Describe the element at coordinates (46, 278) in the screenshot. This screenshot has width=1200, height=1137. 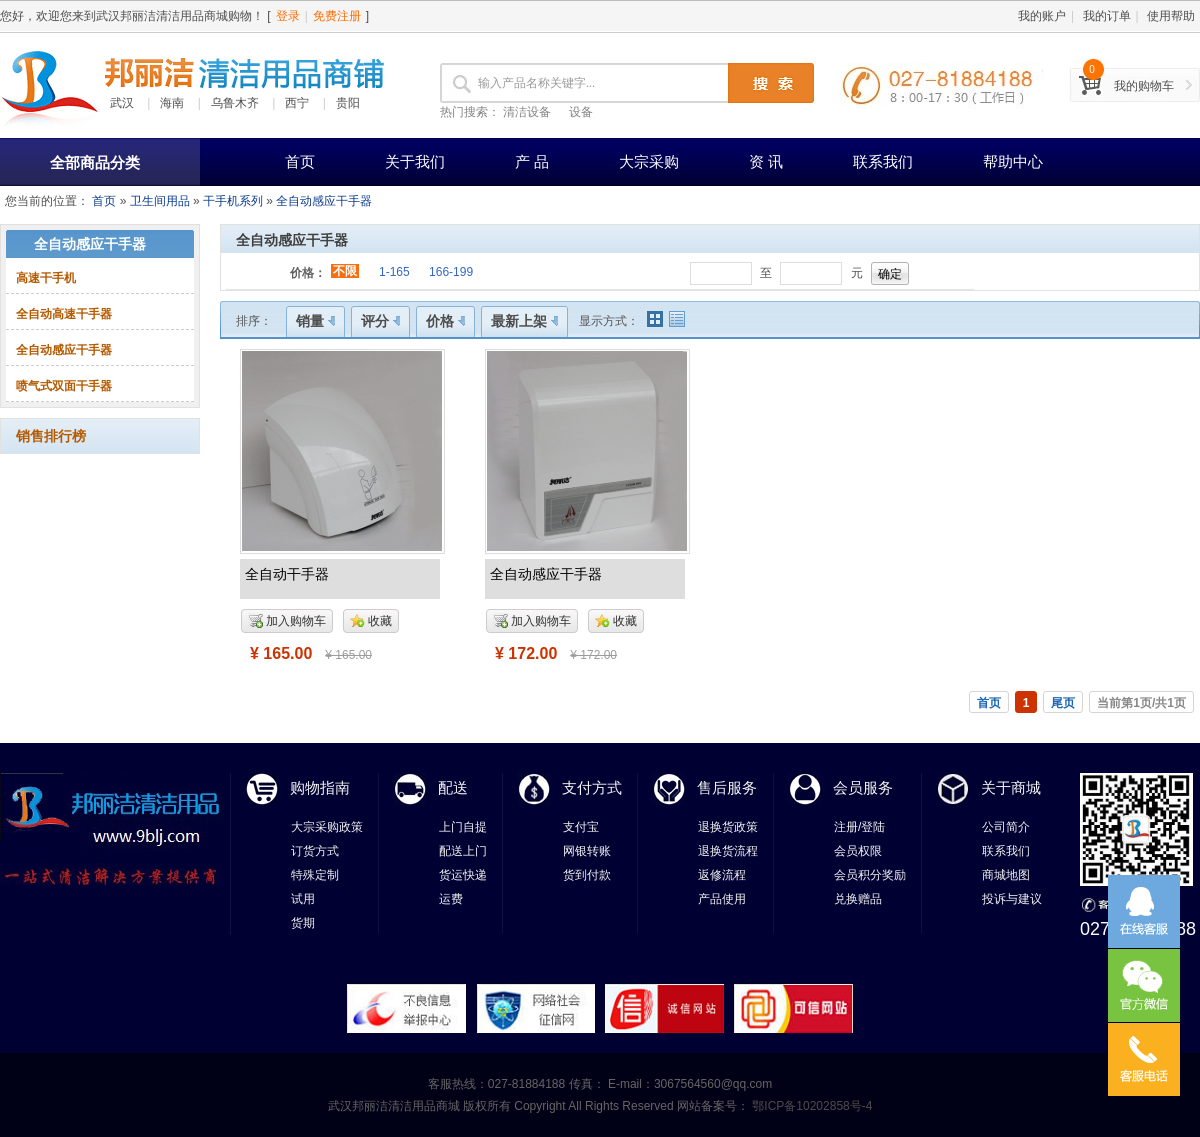
I see `高速干手机` at that location.